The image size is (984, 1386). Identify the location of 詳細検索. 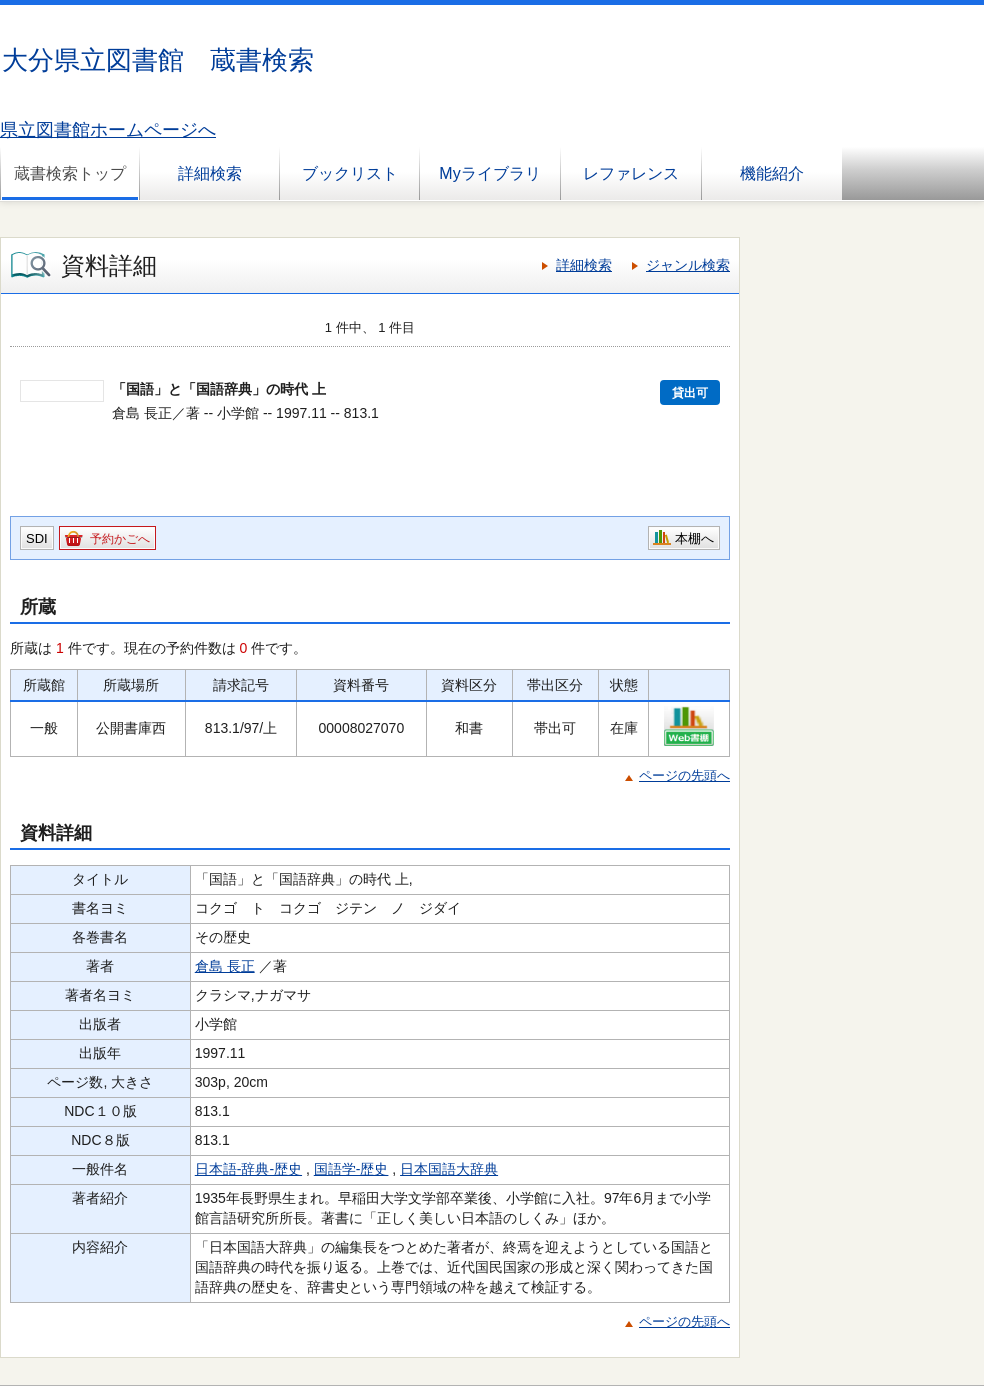
(210, 173).